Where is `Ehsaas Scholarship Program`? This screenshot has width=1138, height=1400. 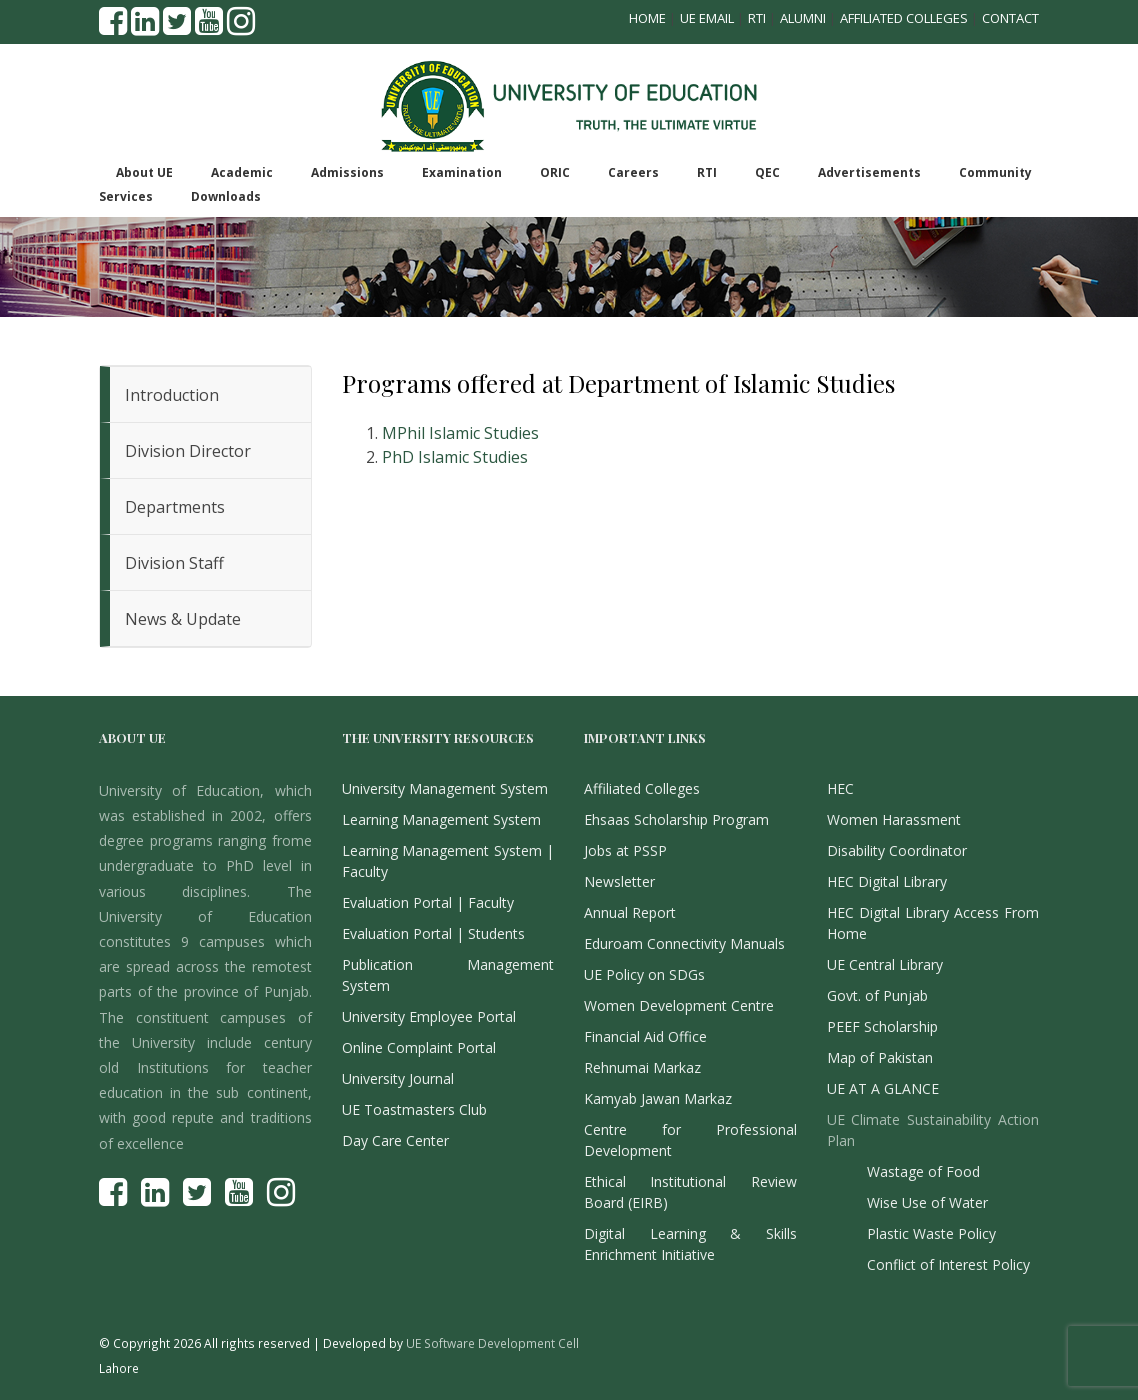
Ehsaas Scholarship Program is located at coordinates (676, 819).